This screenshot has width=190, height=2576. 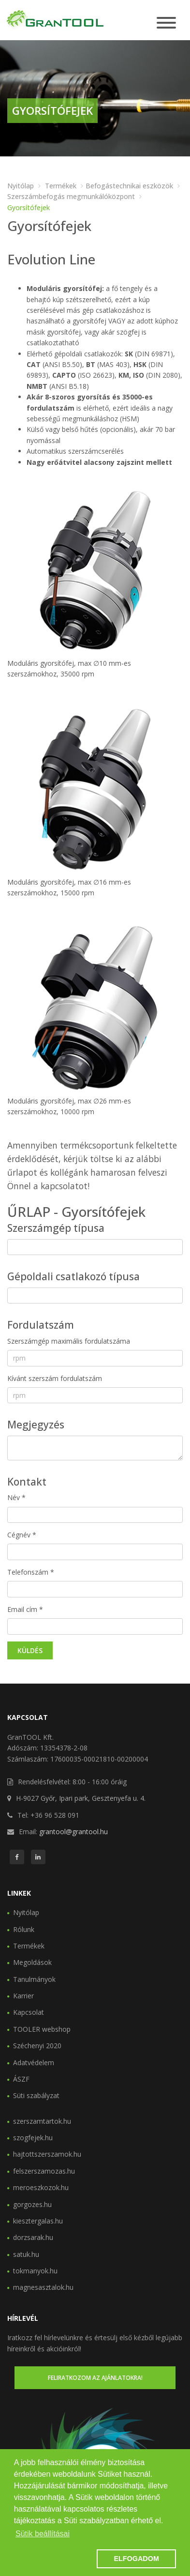 I want to click on gorgozes.hu, so click(x=32, y=2204).